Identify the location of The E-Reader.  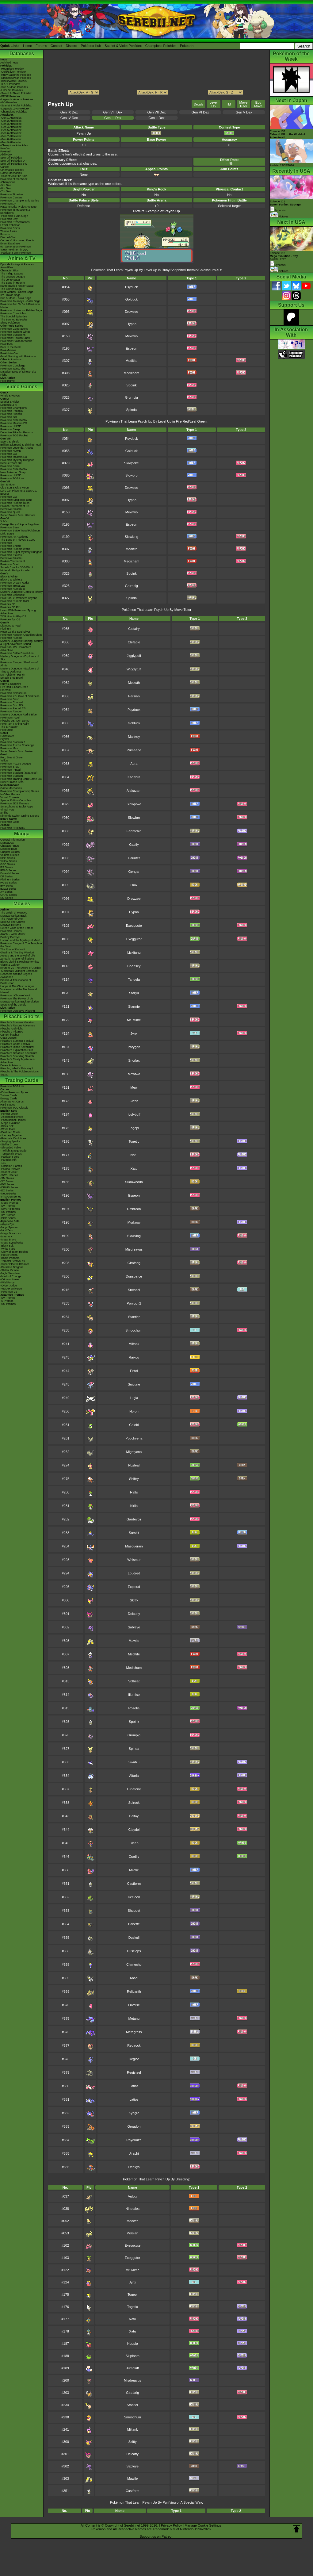
(9, 726).